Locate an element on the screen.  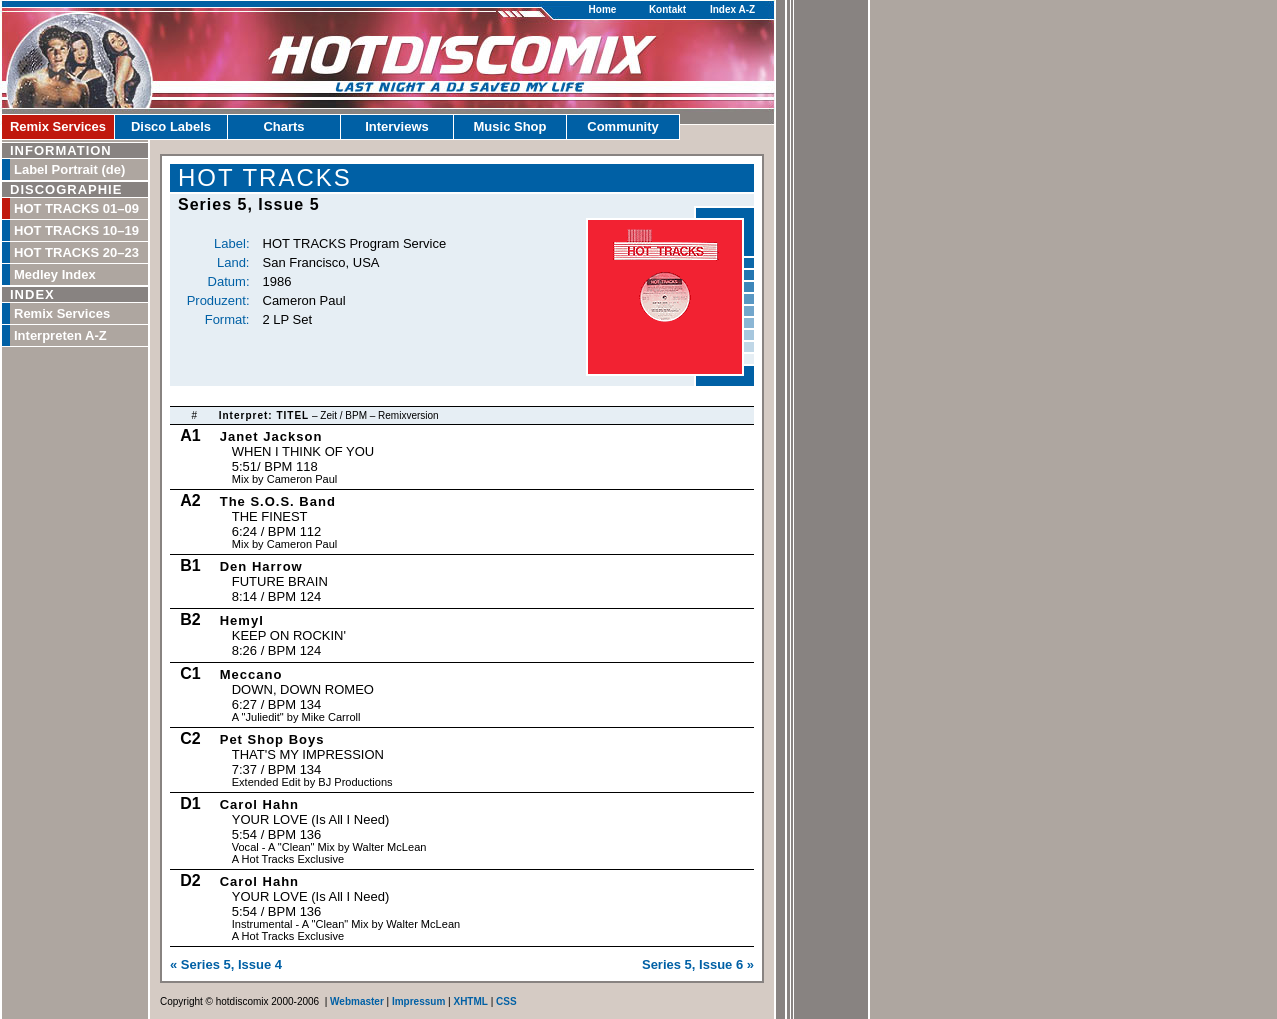
Series 5, Issue 6 » is located at coordinates (698, 964).